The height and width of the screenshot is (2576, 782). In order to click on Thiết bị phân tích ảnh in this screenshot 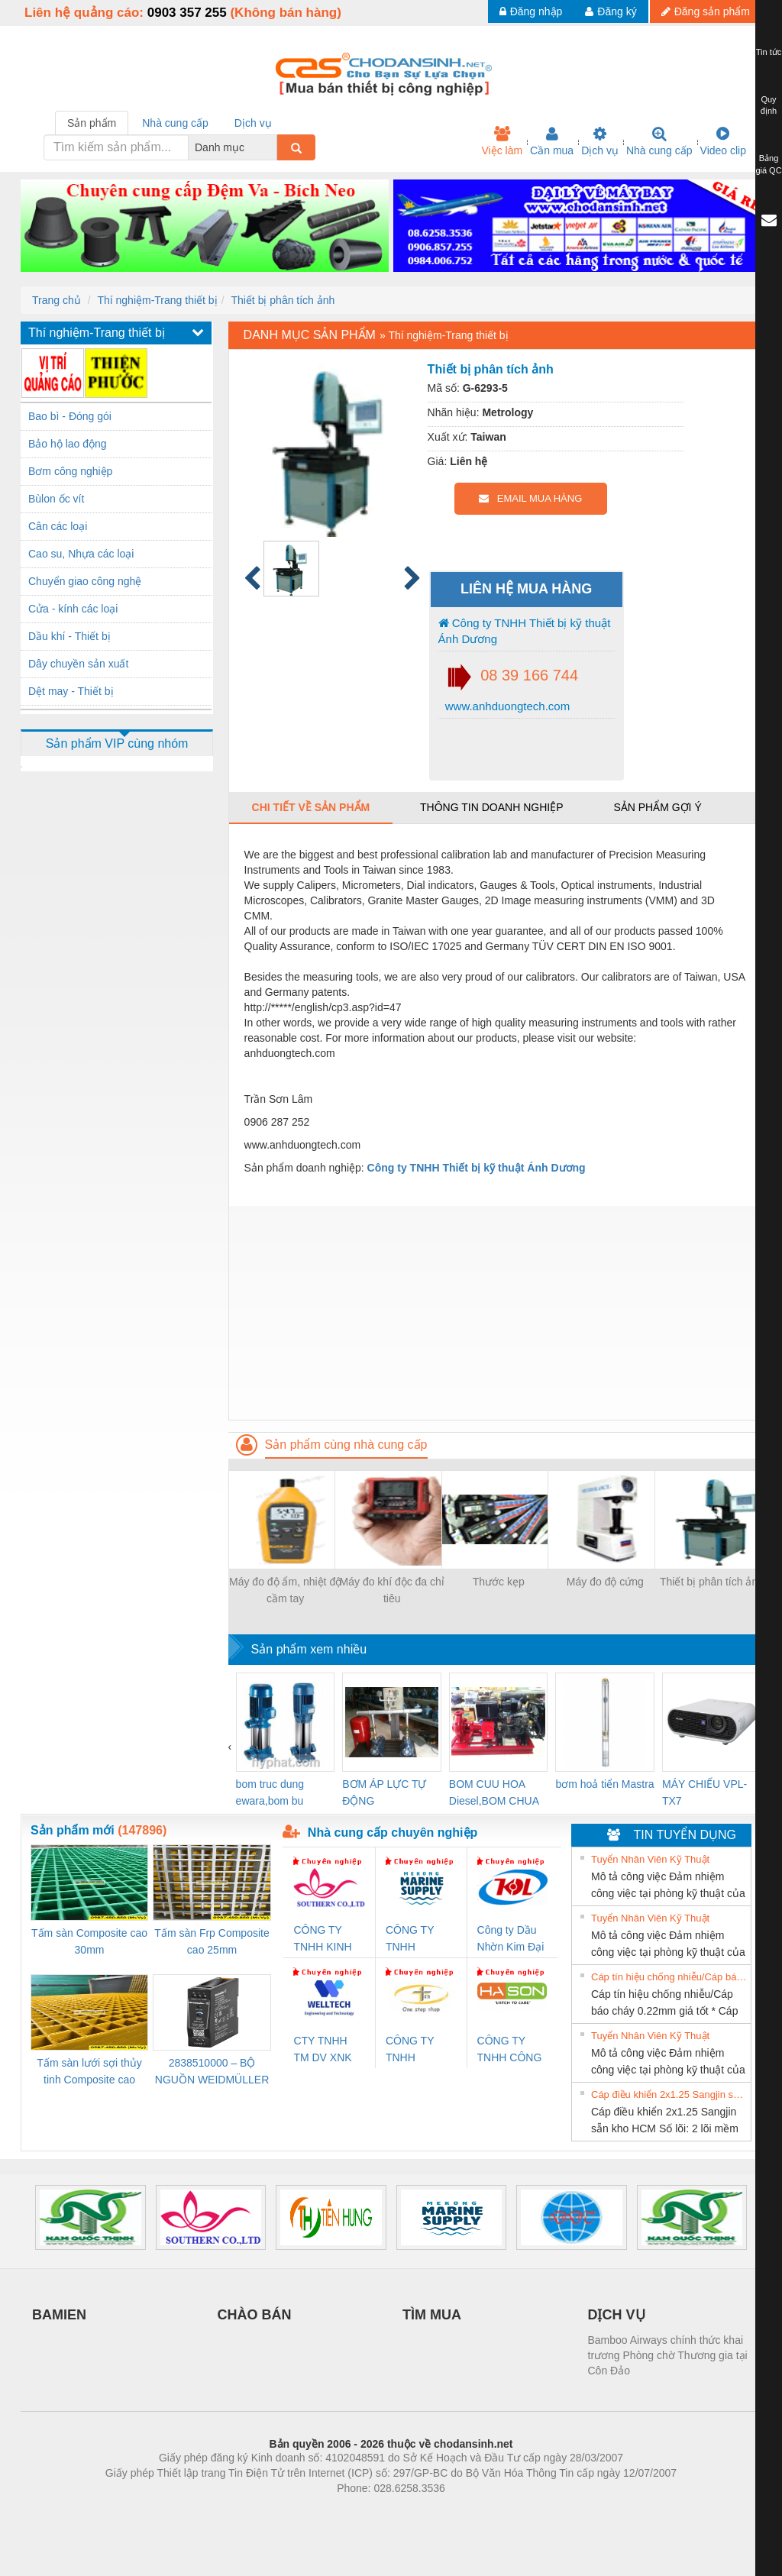, I will do `click(282, 300)`.